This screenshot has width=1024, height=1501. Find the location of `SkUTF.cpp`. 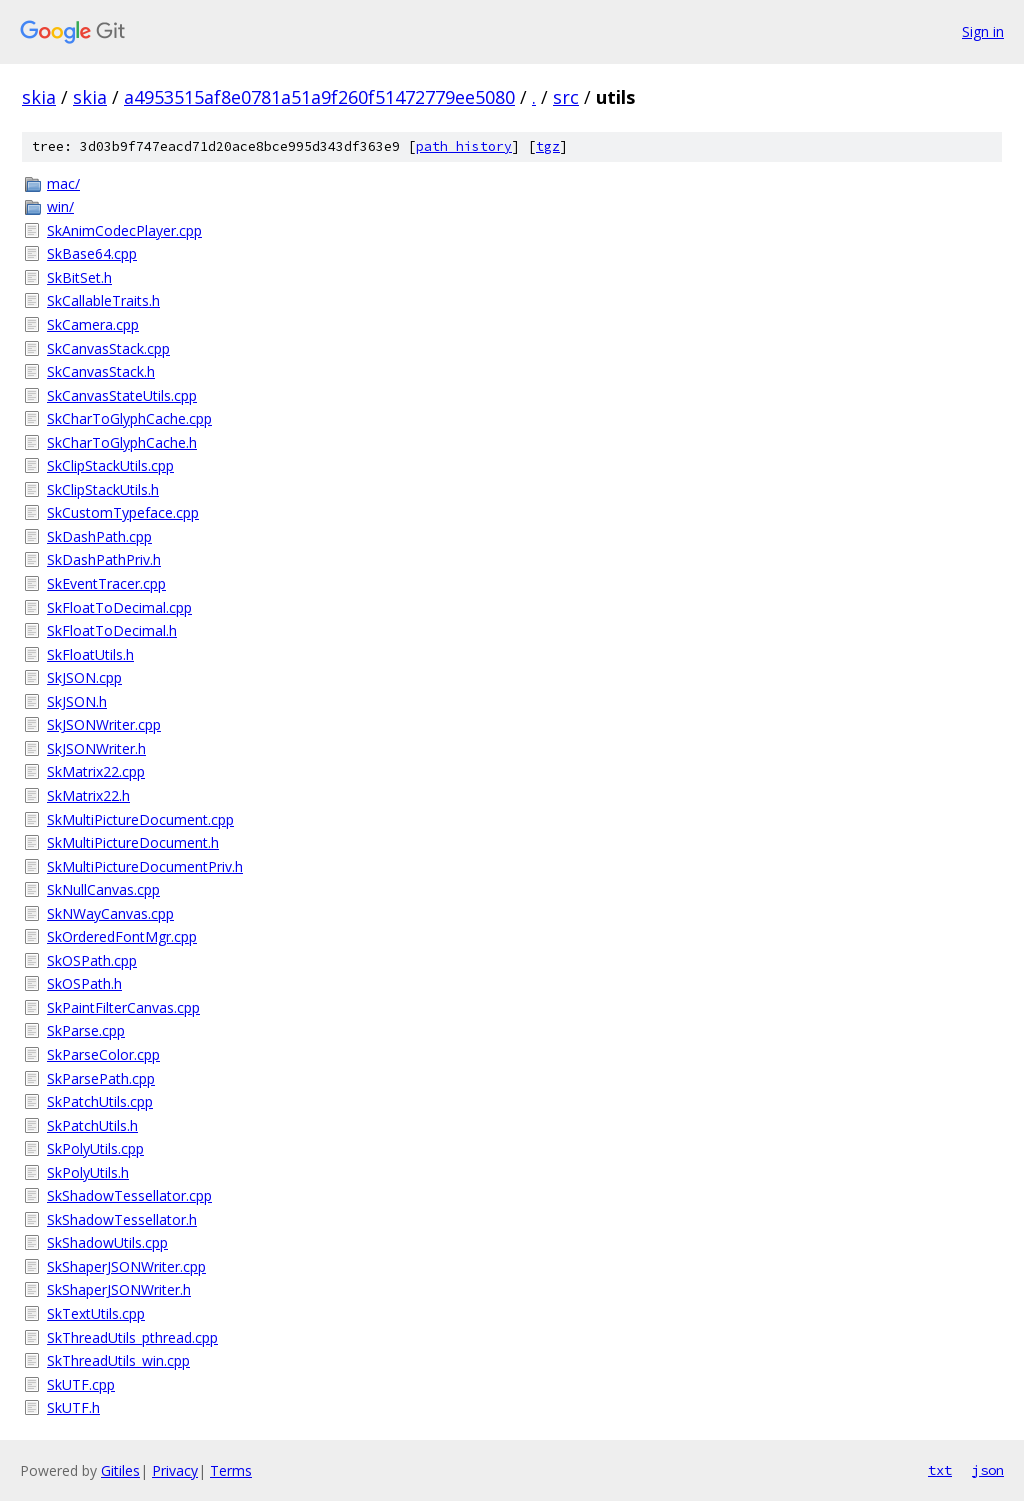

SkUTF.cpp is located at coordinates (81, 1384).